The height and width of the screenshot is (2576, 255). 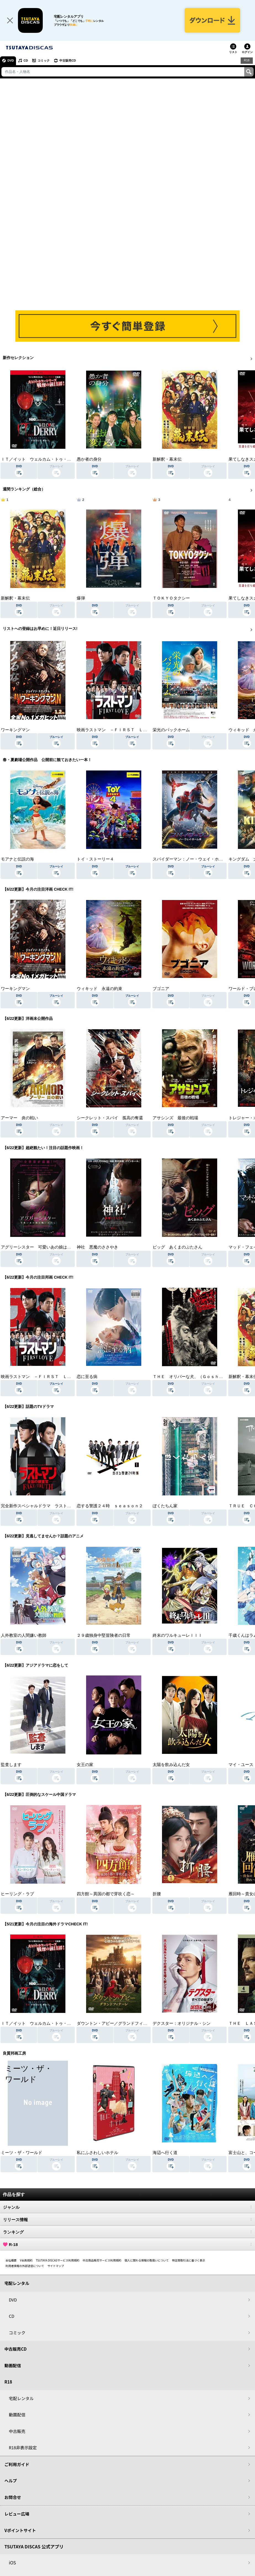 What do you see at coordinates (127, 2207) in the screenshot?
I see `ジャンル` at bounding box center [127, 2207].